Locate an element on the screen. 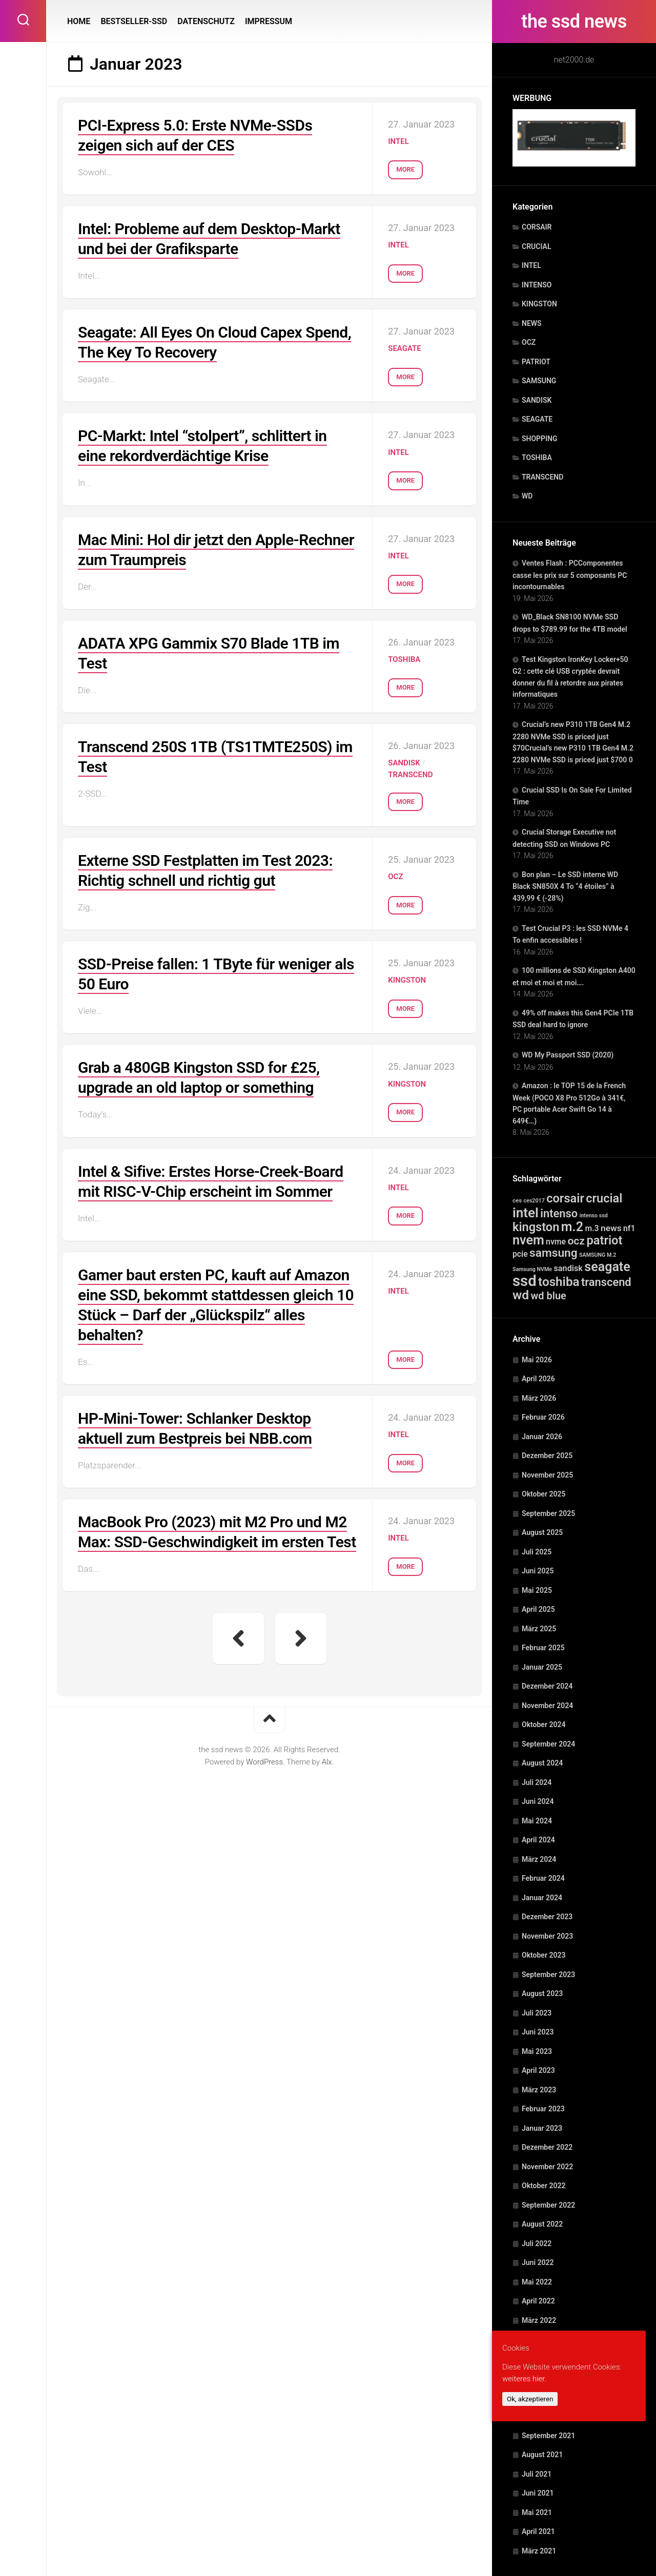 The width and height of the screenshot is (656, 2576). ocz [ocz (238 Einträge)] is located at coordinates (576, 1240).